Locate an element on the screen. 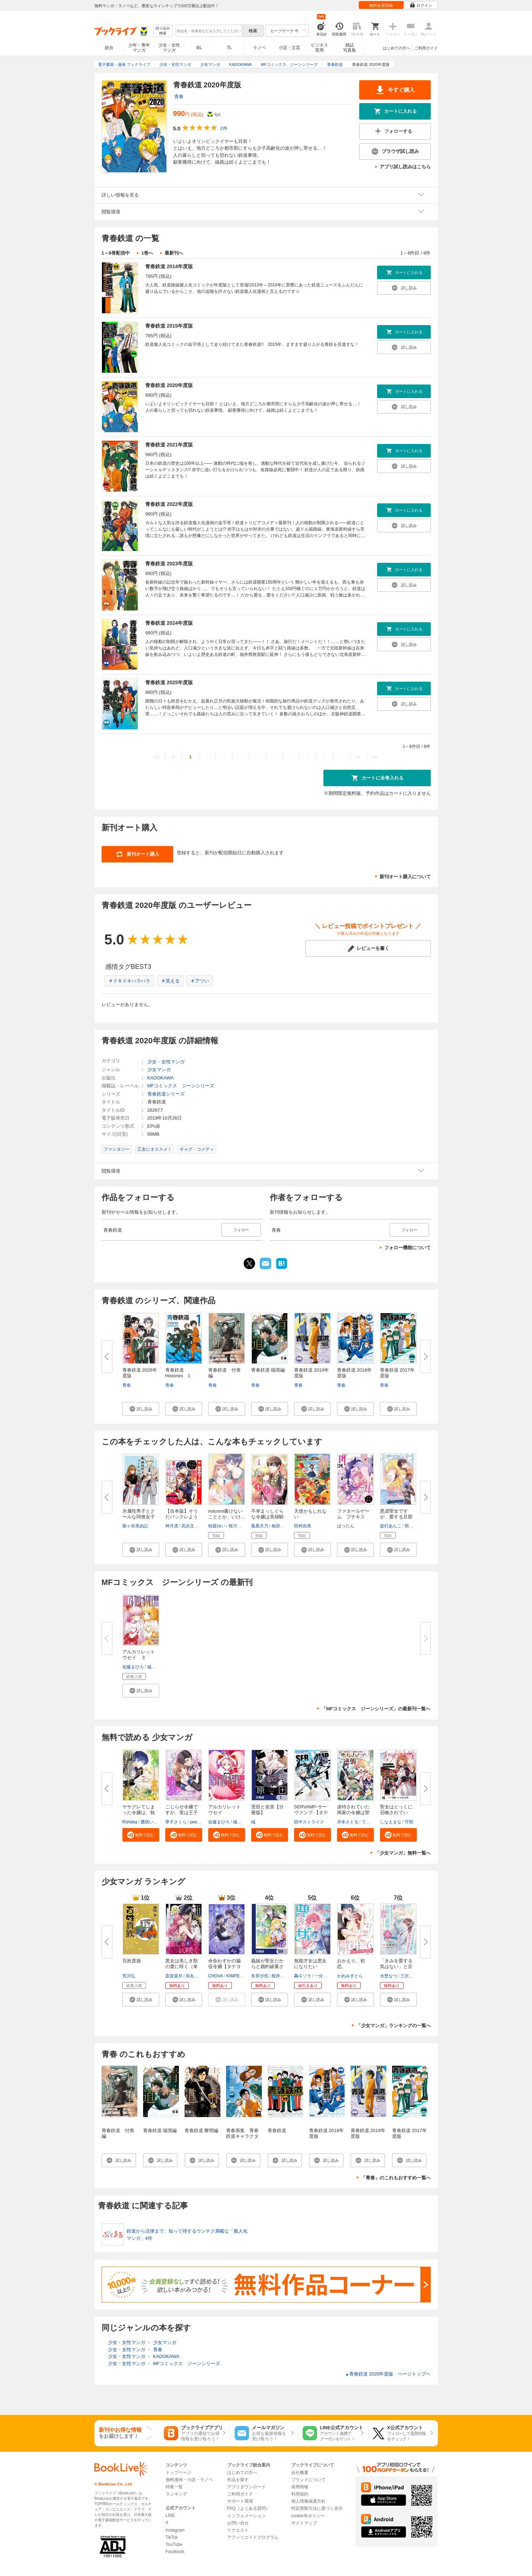 This screenshot has width=532, height=2576. 青春鉄道 2020年度版 ページトップヘ is located at coordinates (387, 2374).